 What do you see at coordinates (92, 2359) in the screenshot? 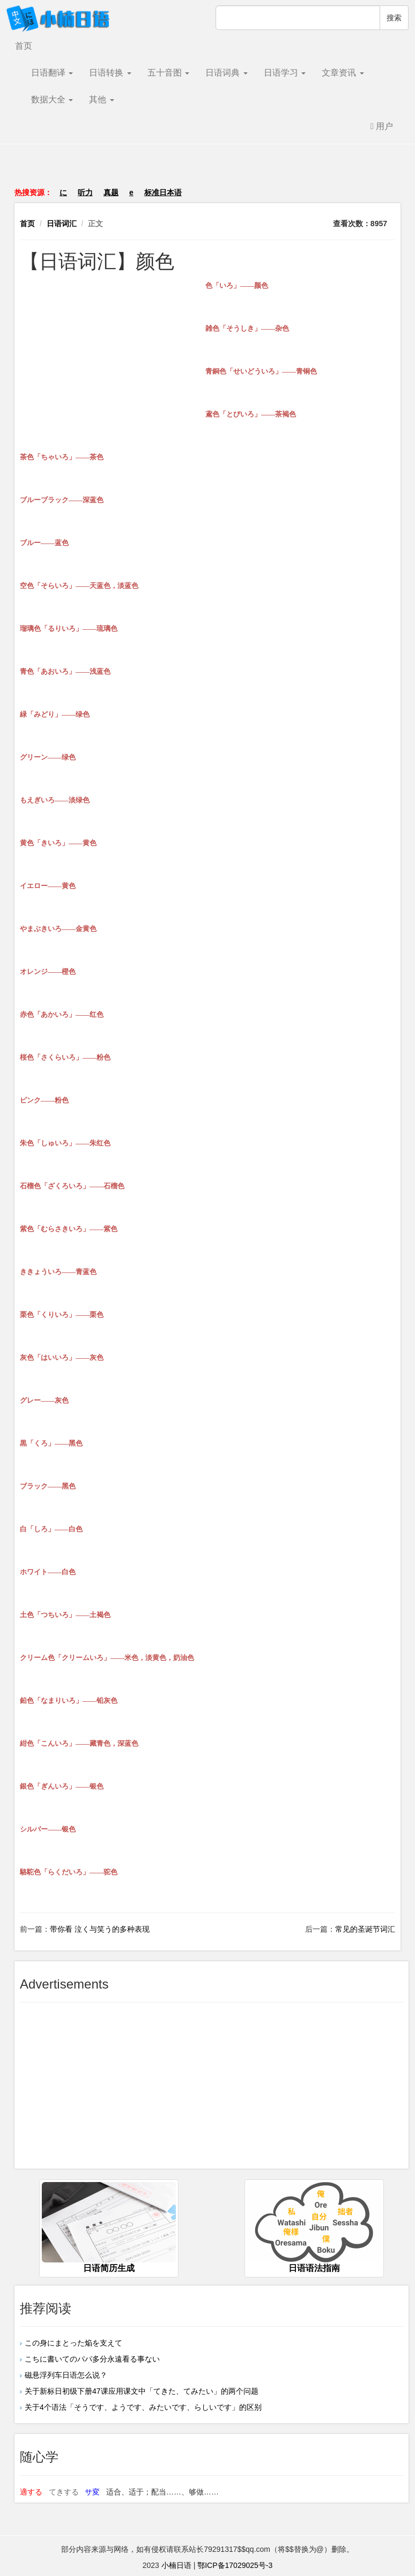
I see `こちに書いてのパパ多分永遠看る事ない` at bounding box center [92, 2359].